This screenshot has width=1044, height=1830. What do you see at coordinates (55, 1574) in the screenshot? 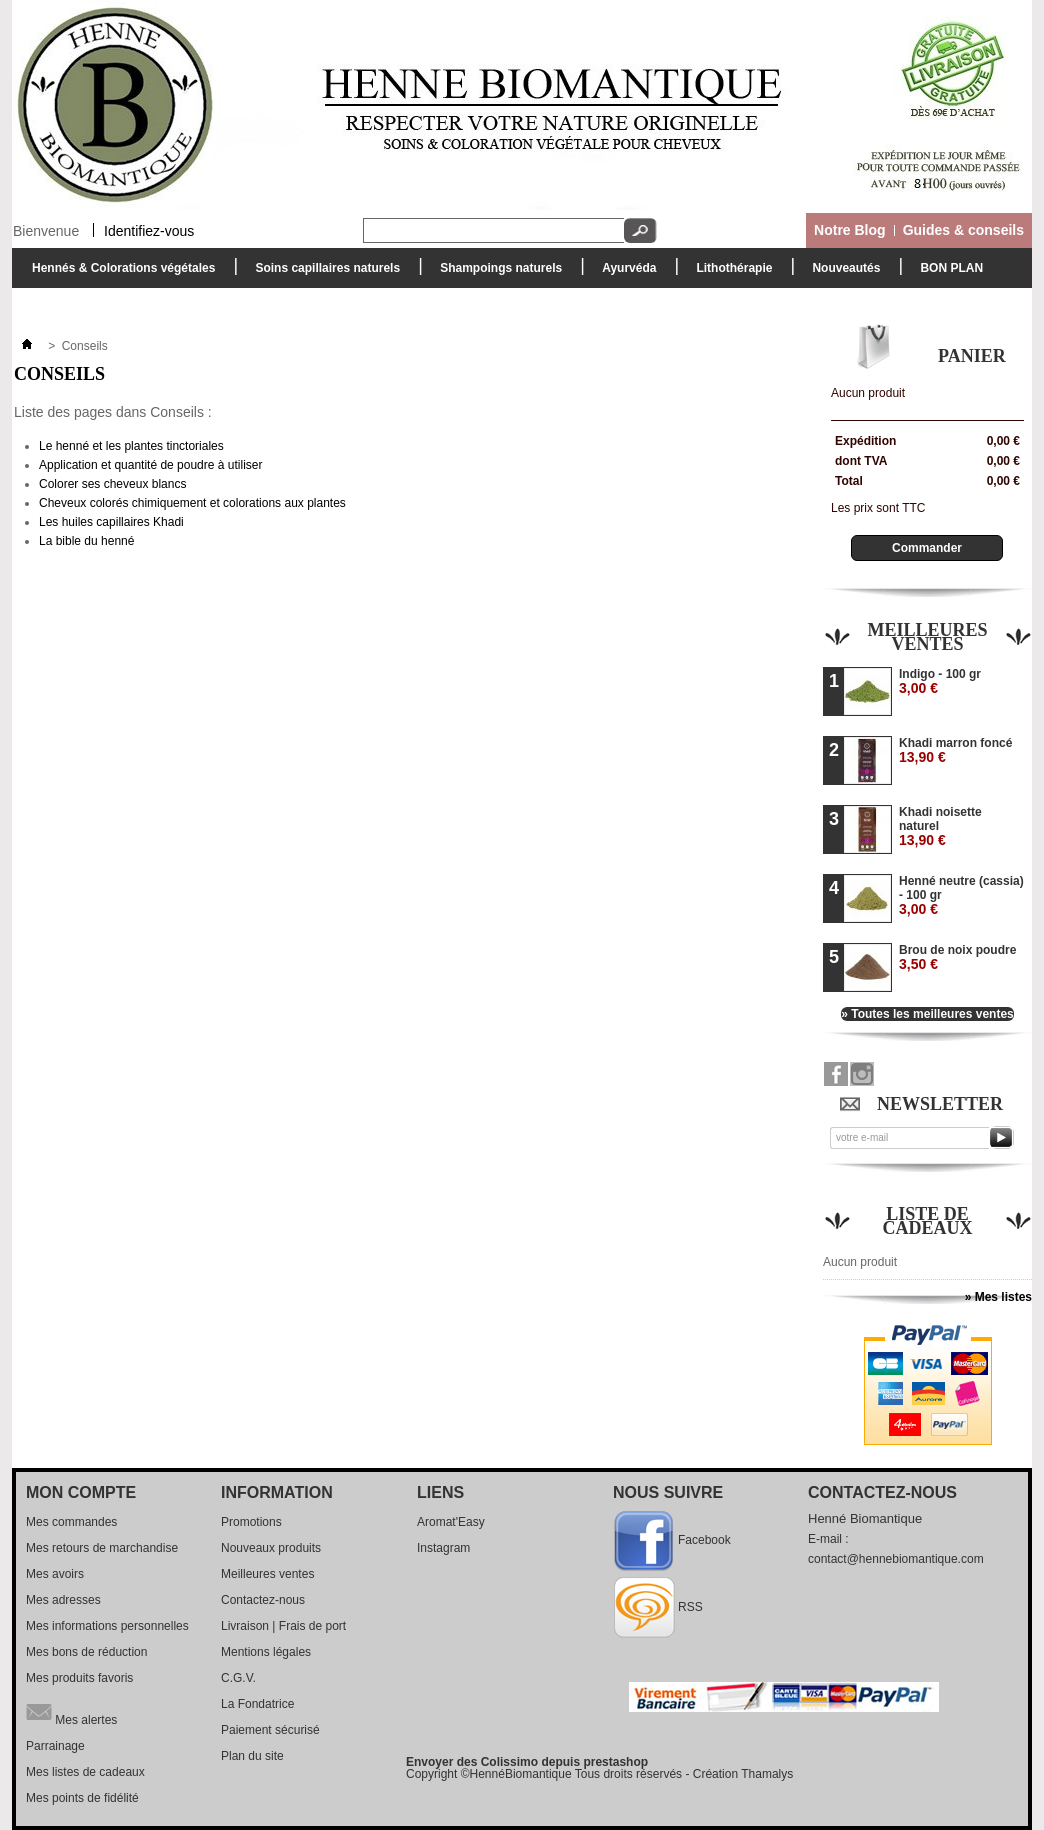
I see `Mes avoirs` at bounding box center [55, 1574].